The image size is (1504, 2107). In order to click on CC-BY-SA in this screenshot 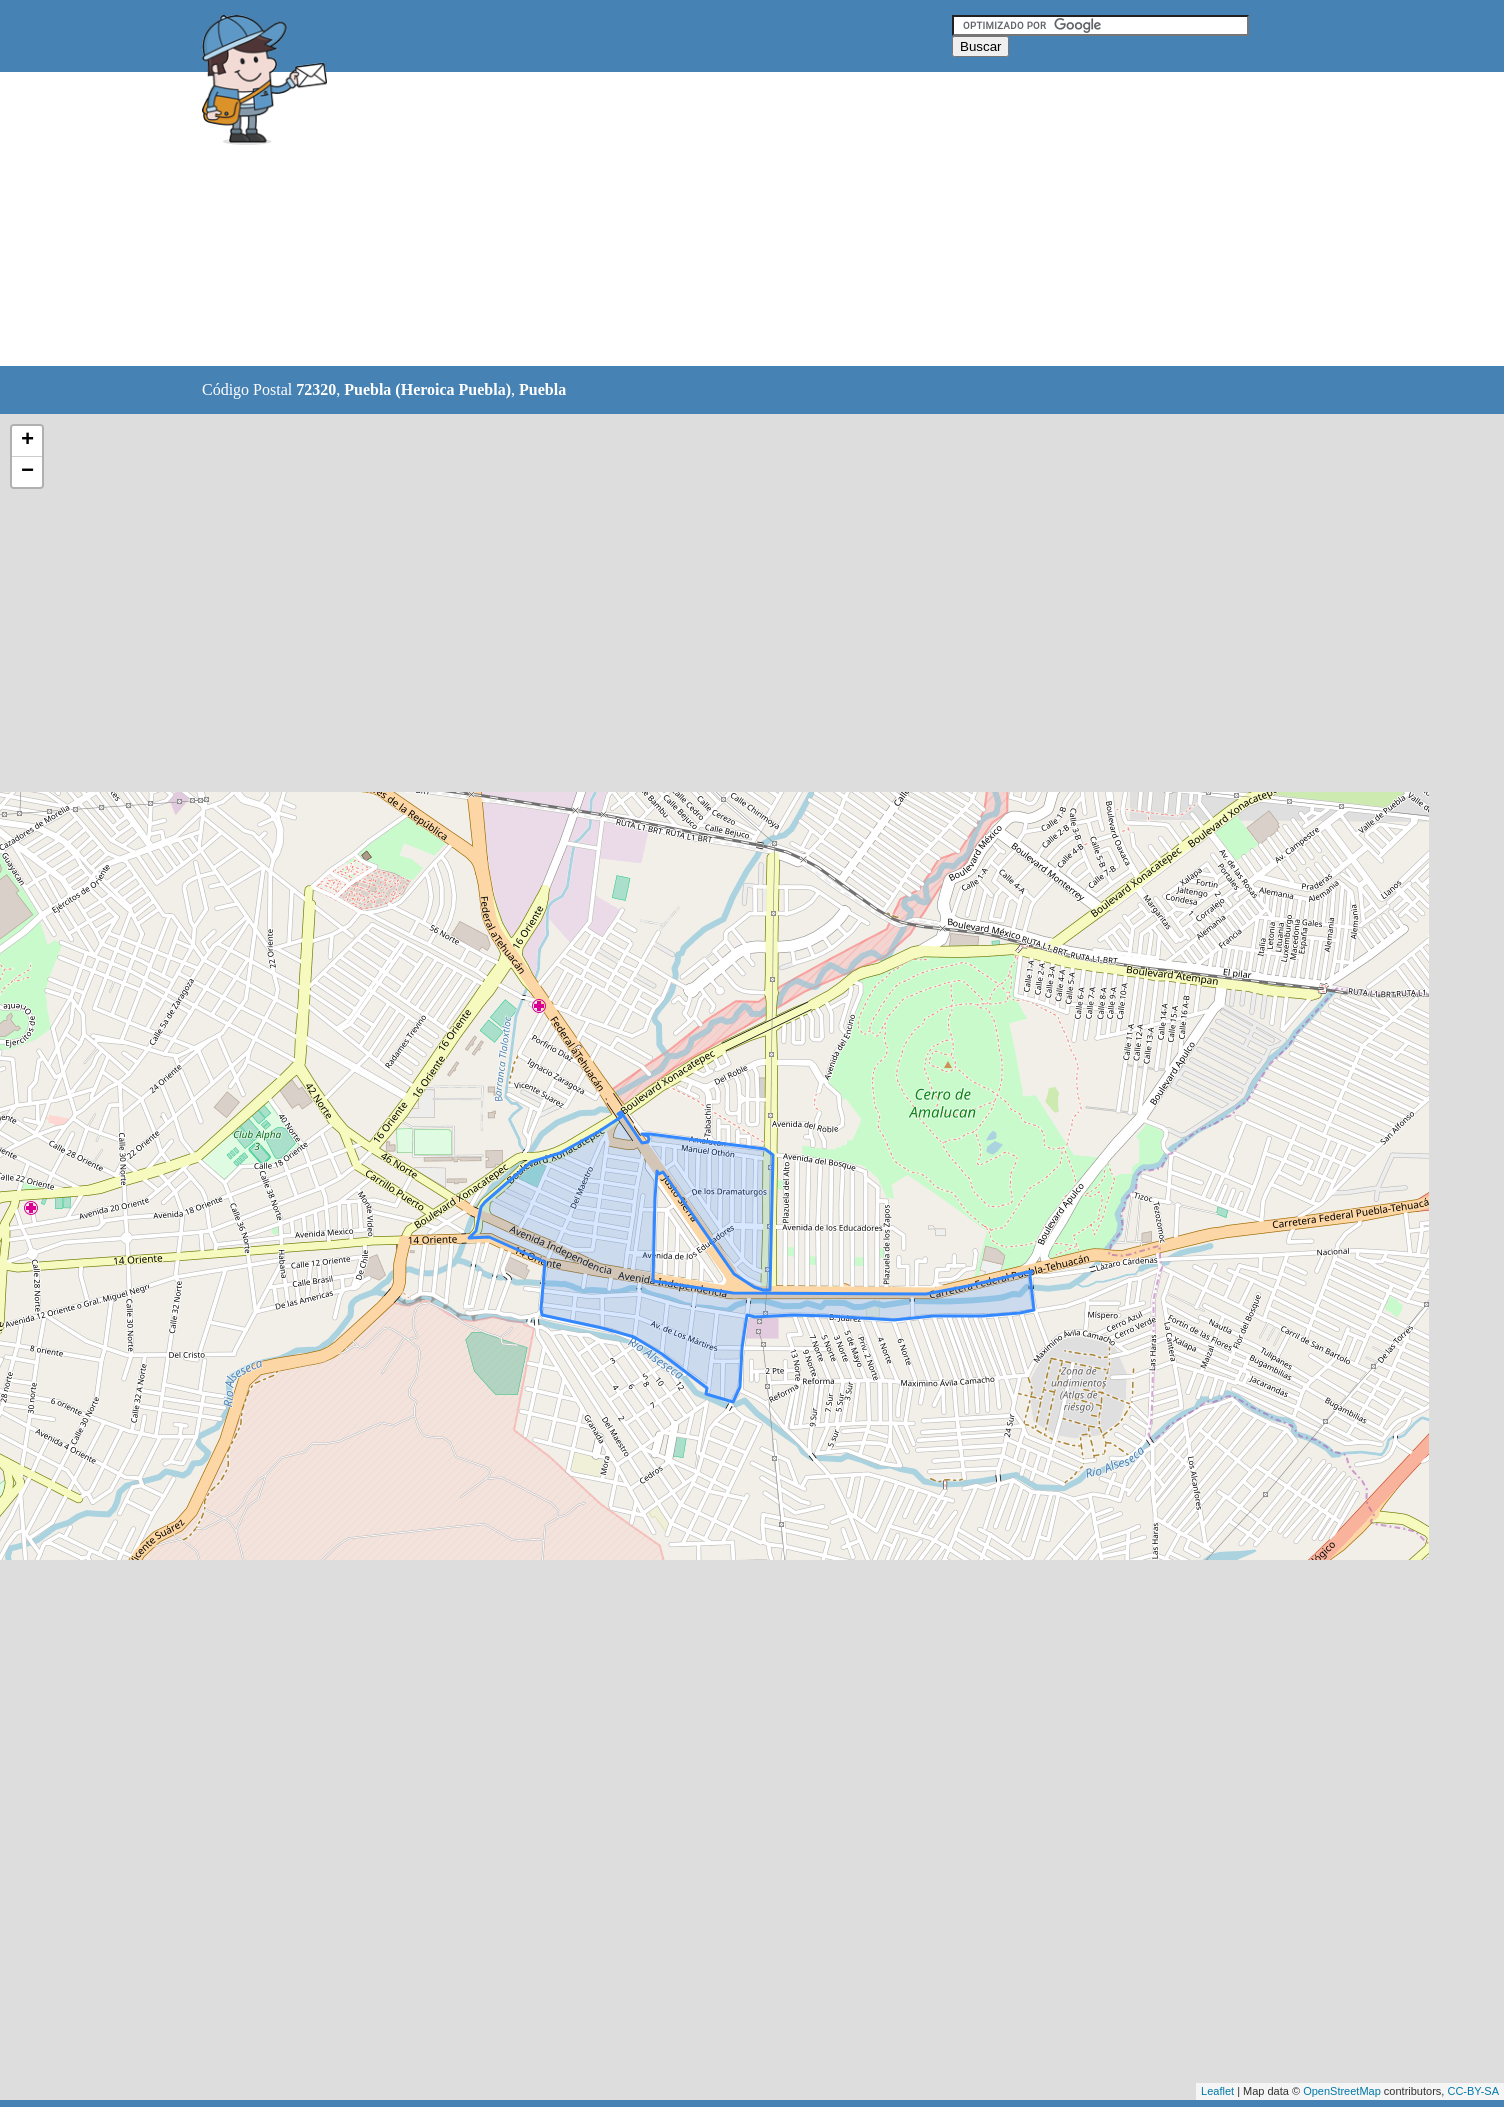, I will do `click(1473, 2091)`.